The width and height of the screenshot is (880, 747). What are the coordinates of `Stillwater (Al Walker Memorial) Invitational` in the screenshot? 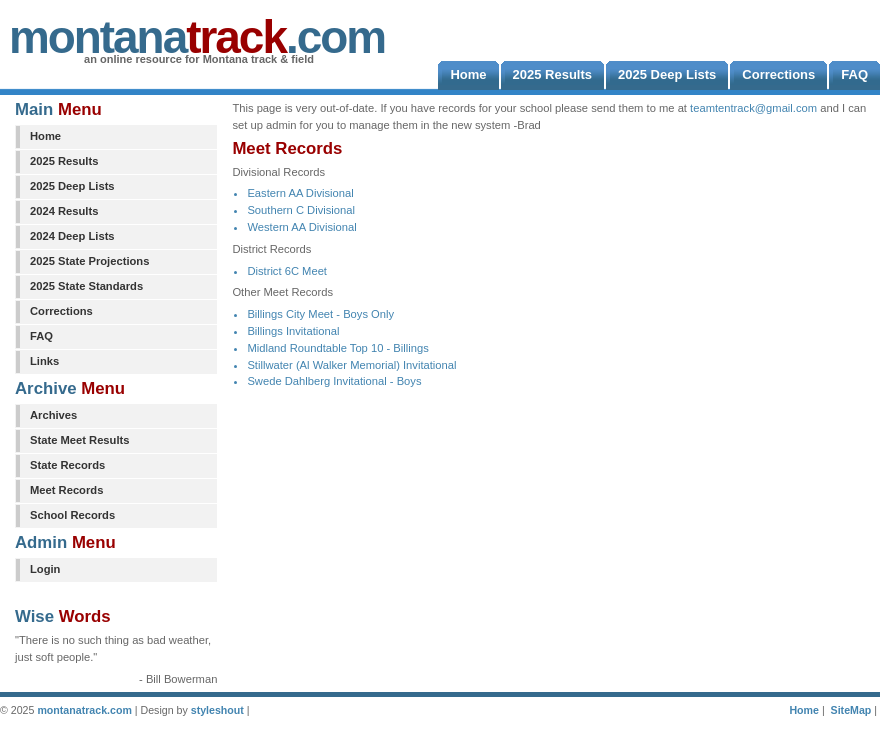 It's located at (351, 365).